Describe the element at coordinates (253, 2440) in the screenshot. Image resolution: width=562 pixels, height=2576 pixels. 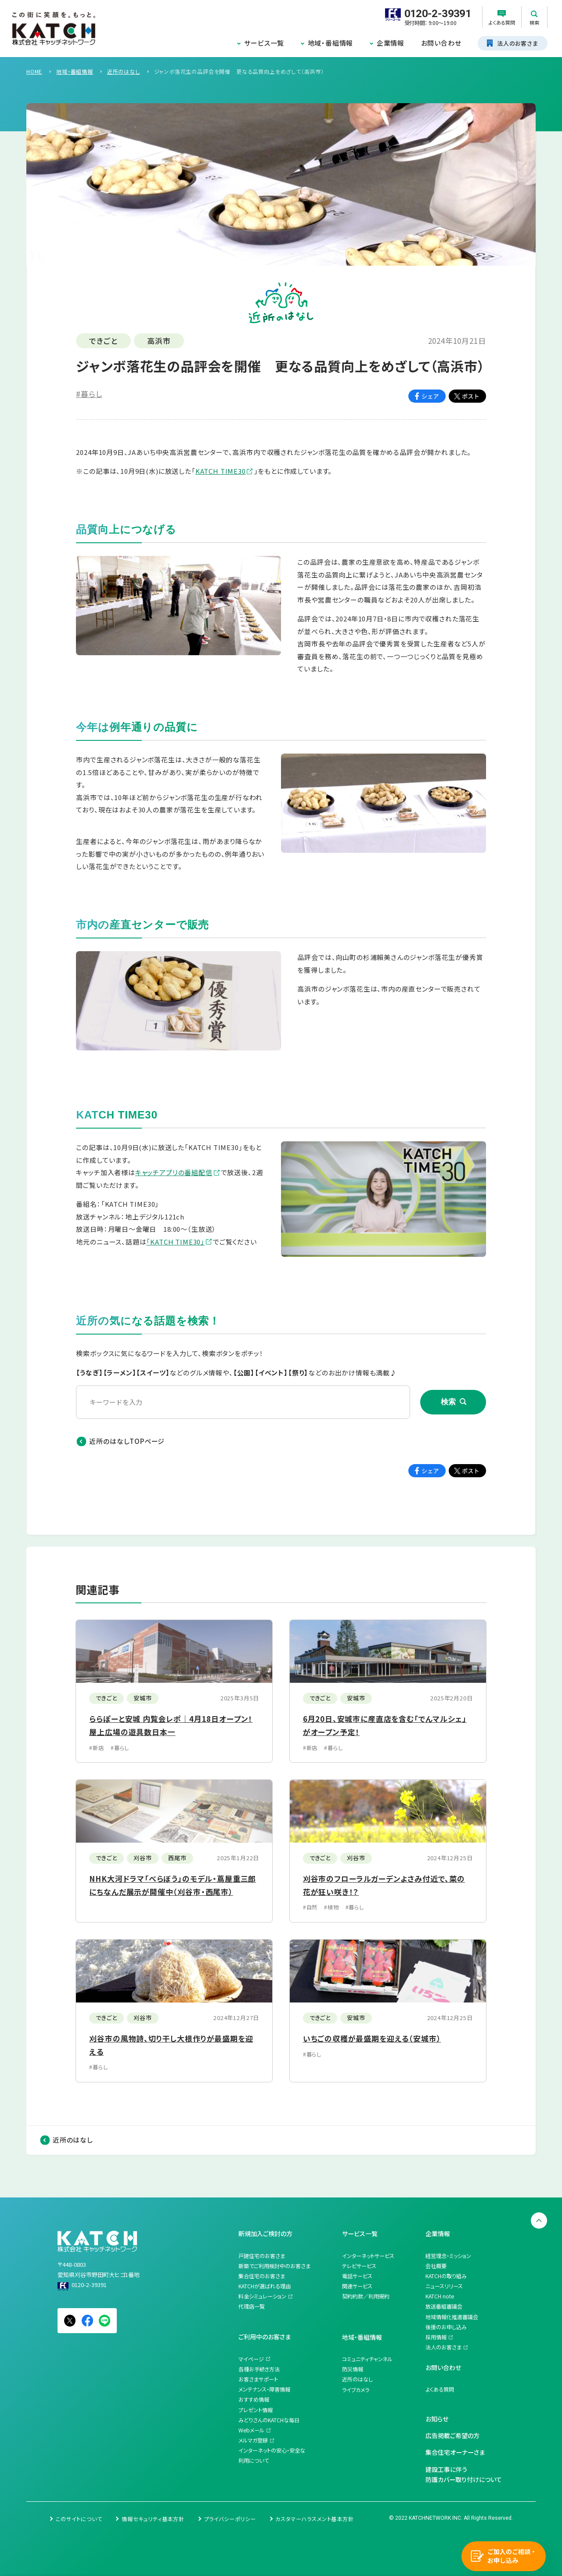
I see `メルマガ登録` at that location.